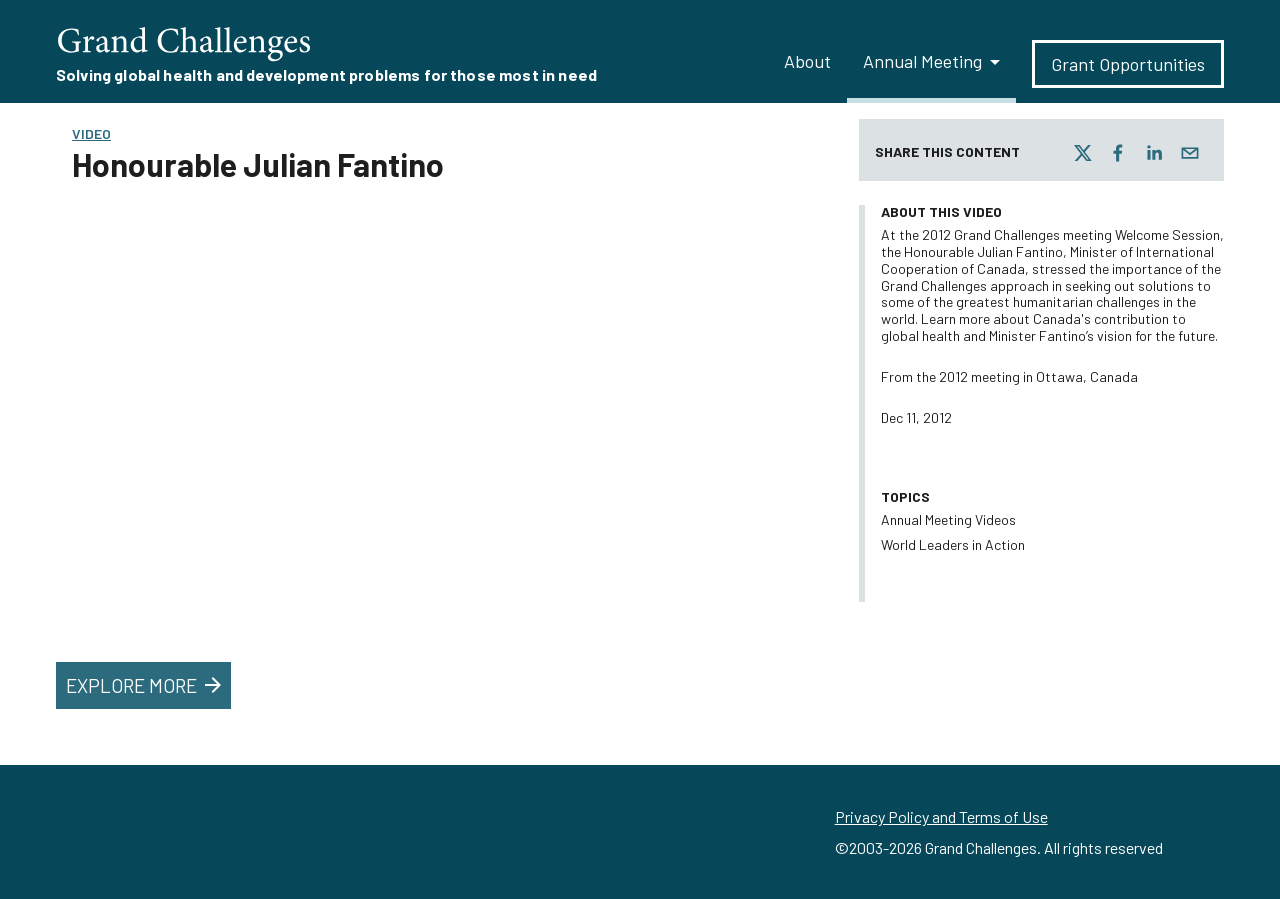 This screenshot has height=899, width=1280. What do you see at coordinates (941, 816) in the screenshot?
I see `Privacy Policy and Terms of Use` at bounding box center [941, 816].